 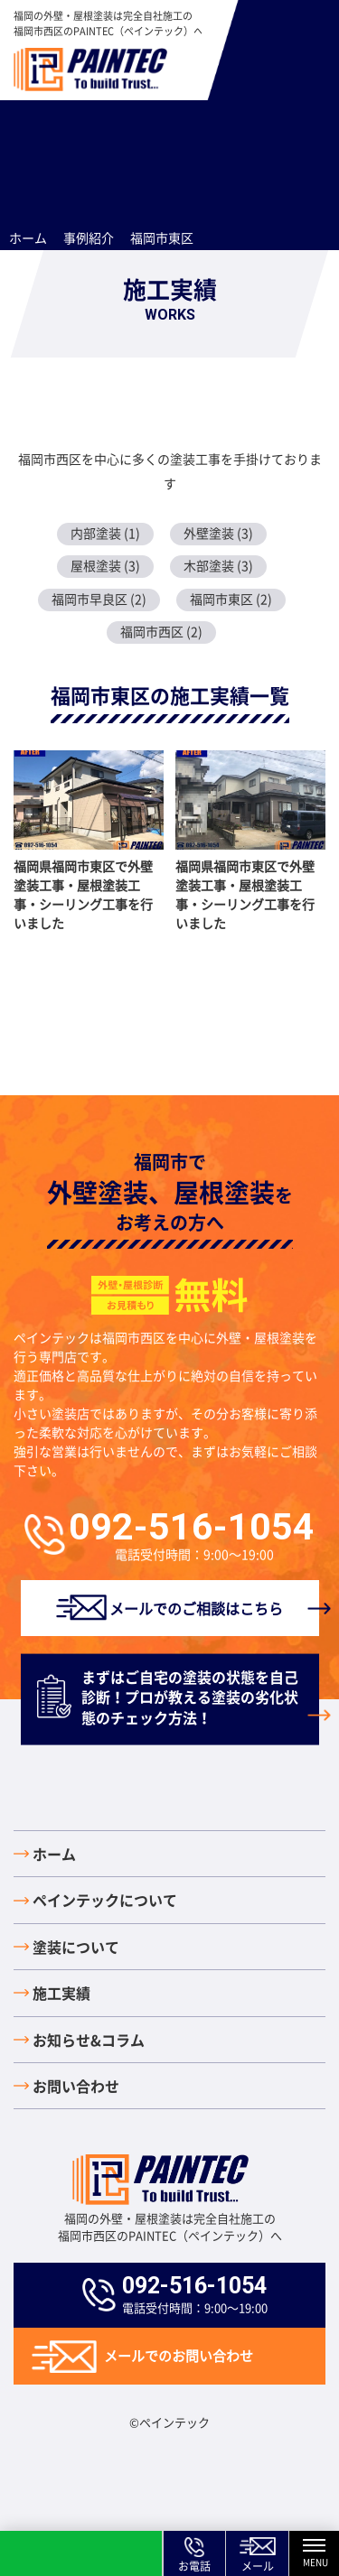 I want to click on ペインテックについて, so click(x=105, y=1900).